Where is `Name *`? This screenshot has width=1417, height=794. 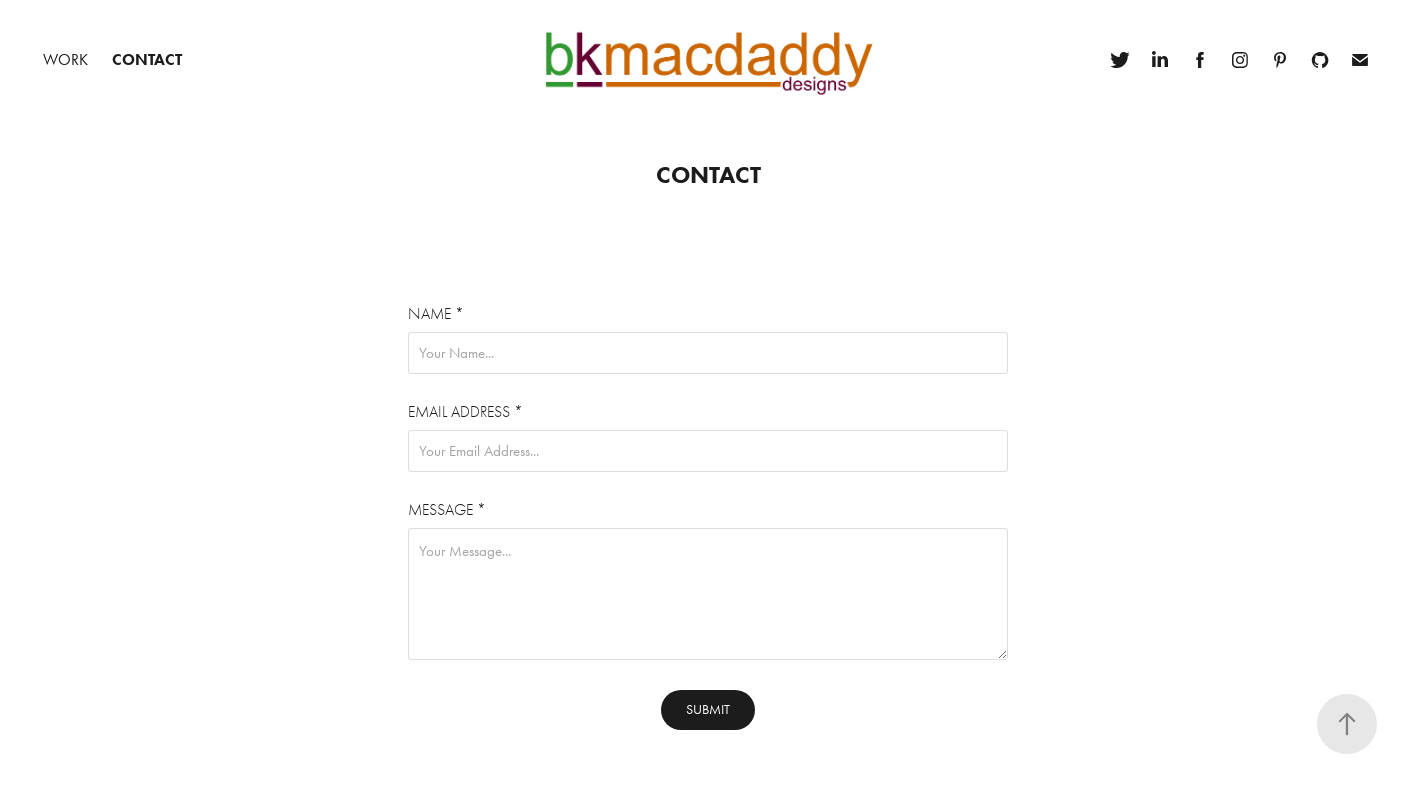 Name * is located at coordinates (436, 314).